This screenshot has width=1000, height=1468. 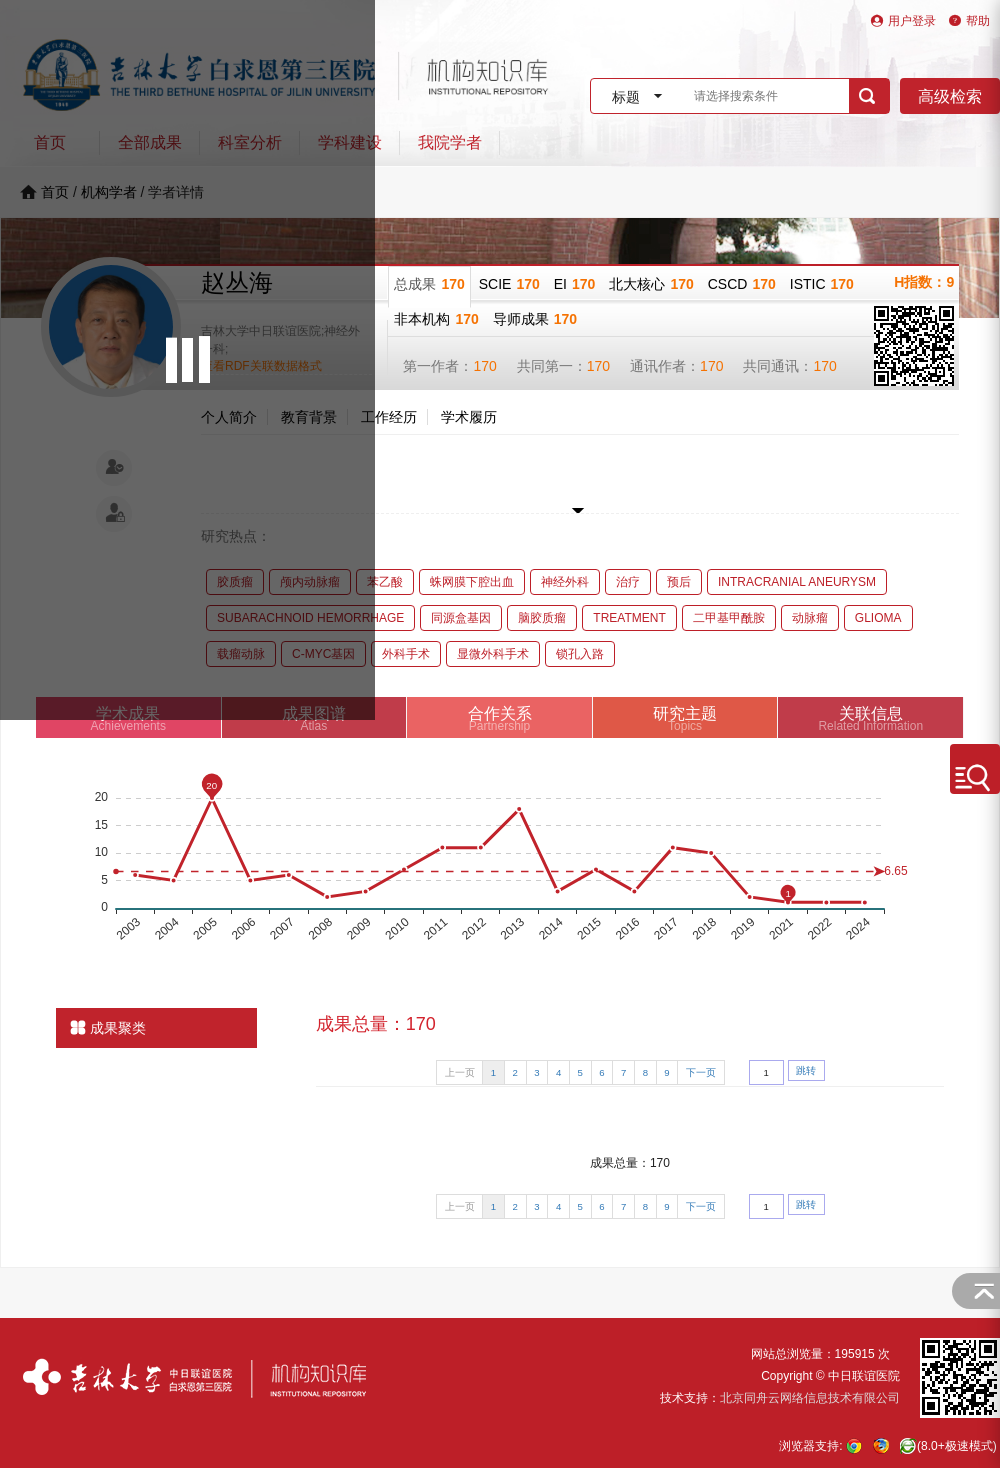 What do you see at coordinates (472, 582) in the screenshot?
I see `蛛网膜下腔出血` at bounding box center [472, 582].